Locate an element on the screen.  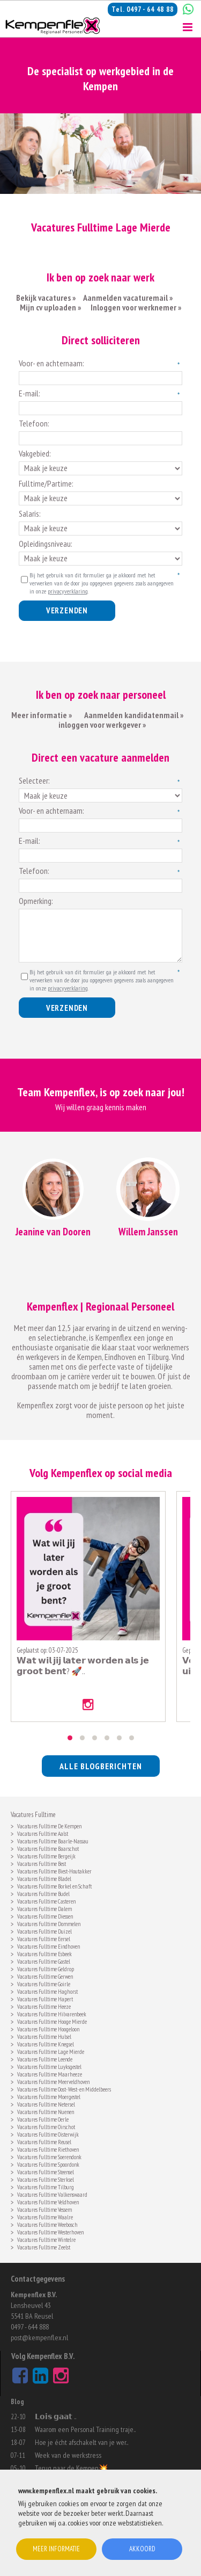
Aanmelden vacaturemail » is located at coordinates (128, 297).